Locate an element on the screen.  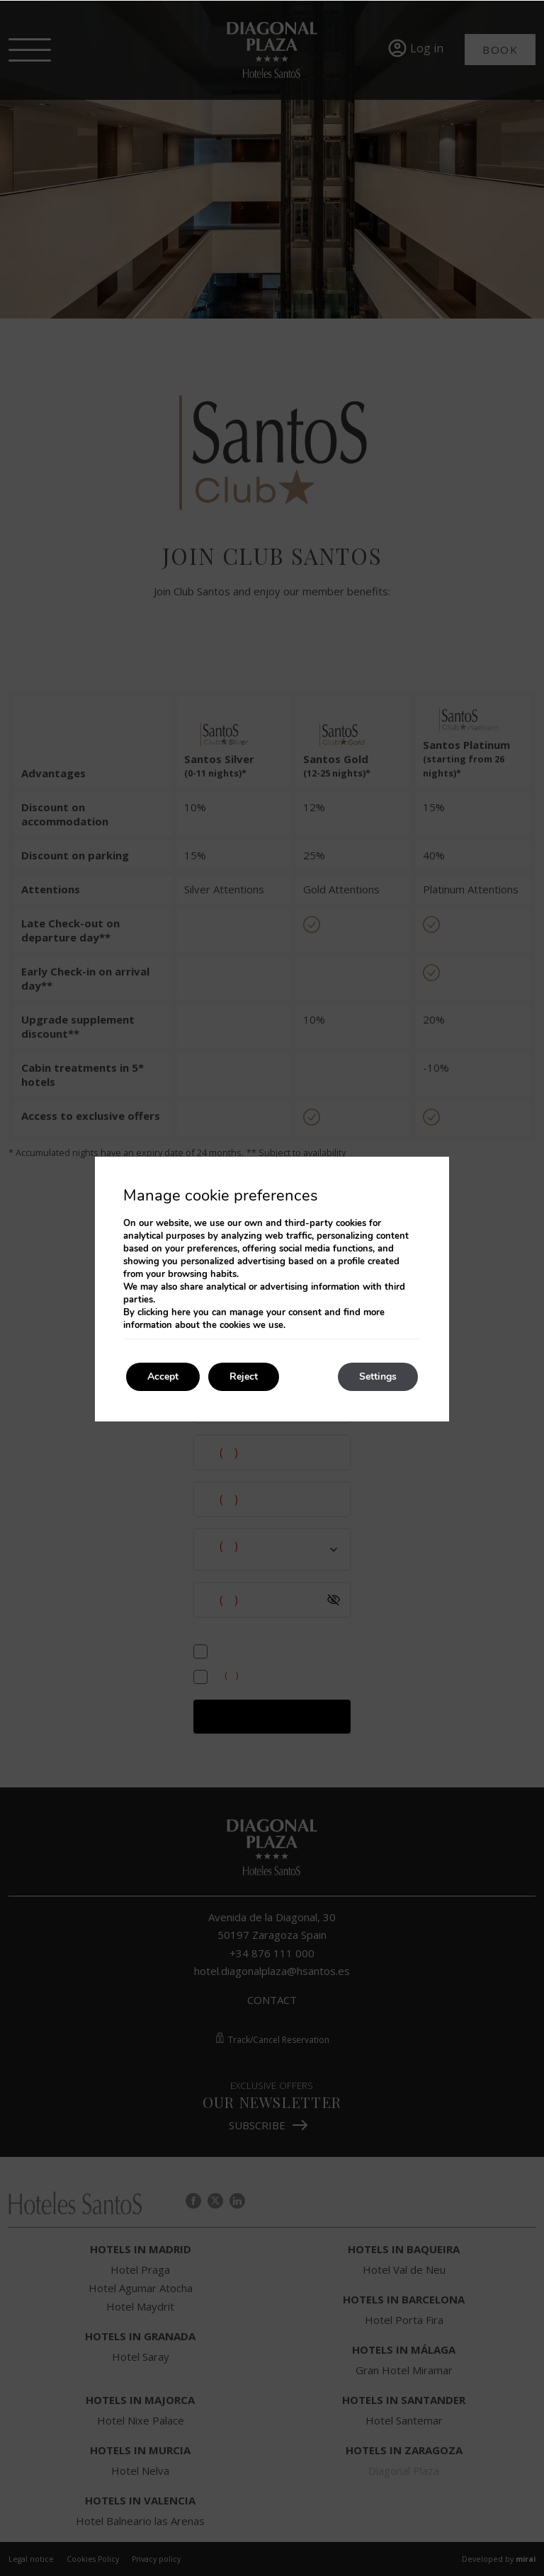
here is located at coordinates (181, 1312).